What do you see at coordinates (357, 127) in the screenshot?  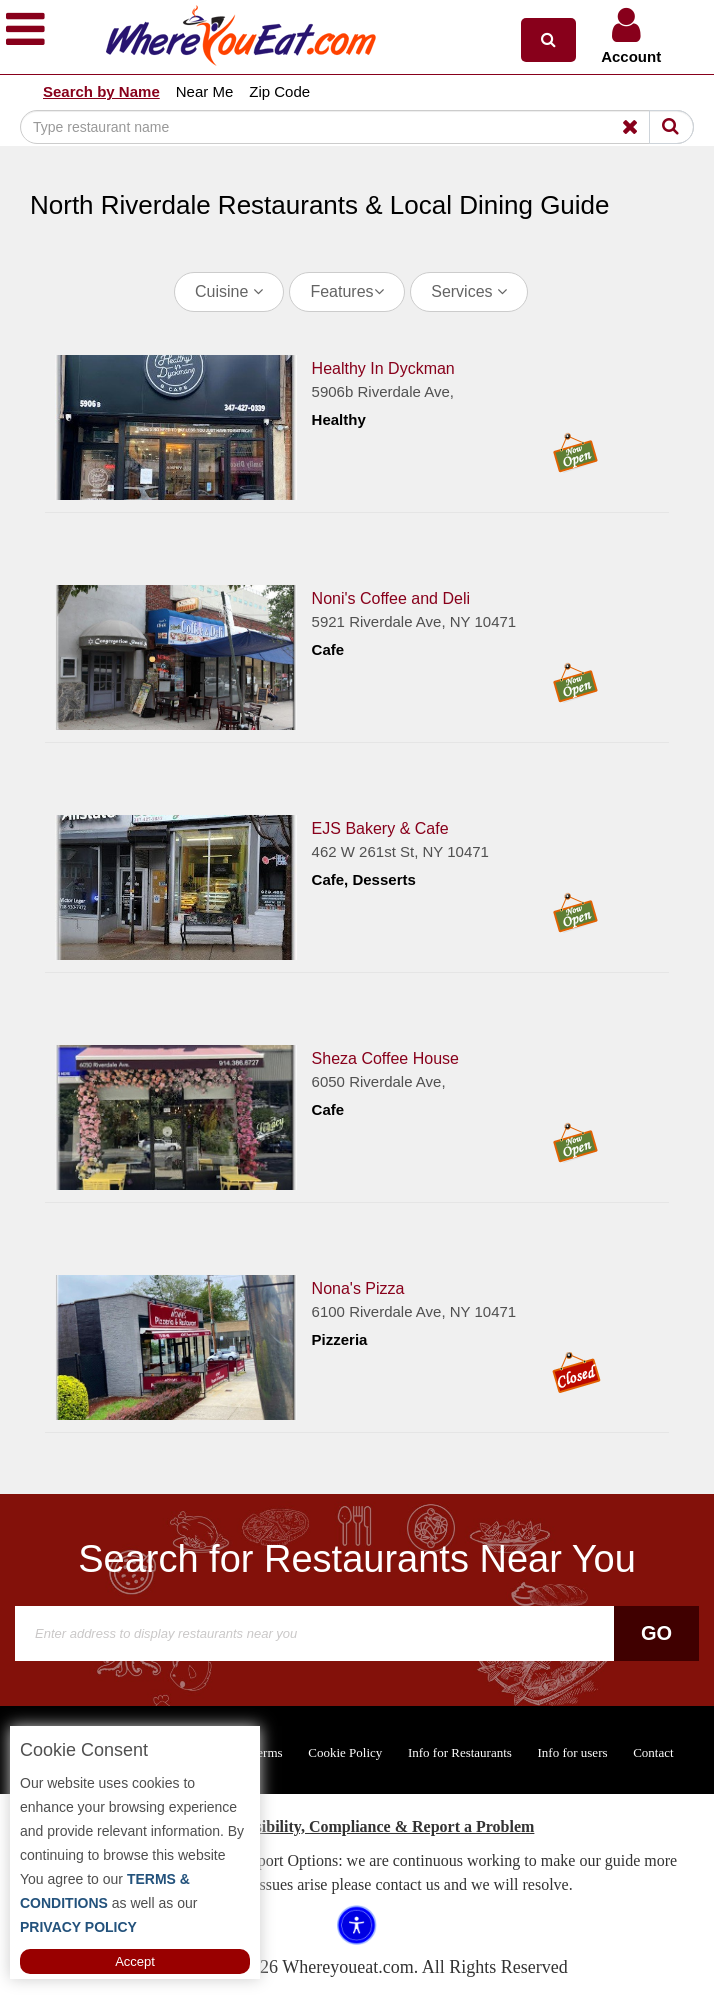 I see `[Search]` at bounding box center [357, 127].